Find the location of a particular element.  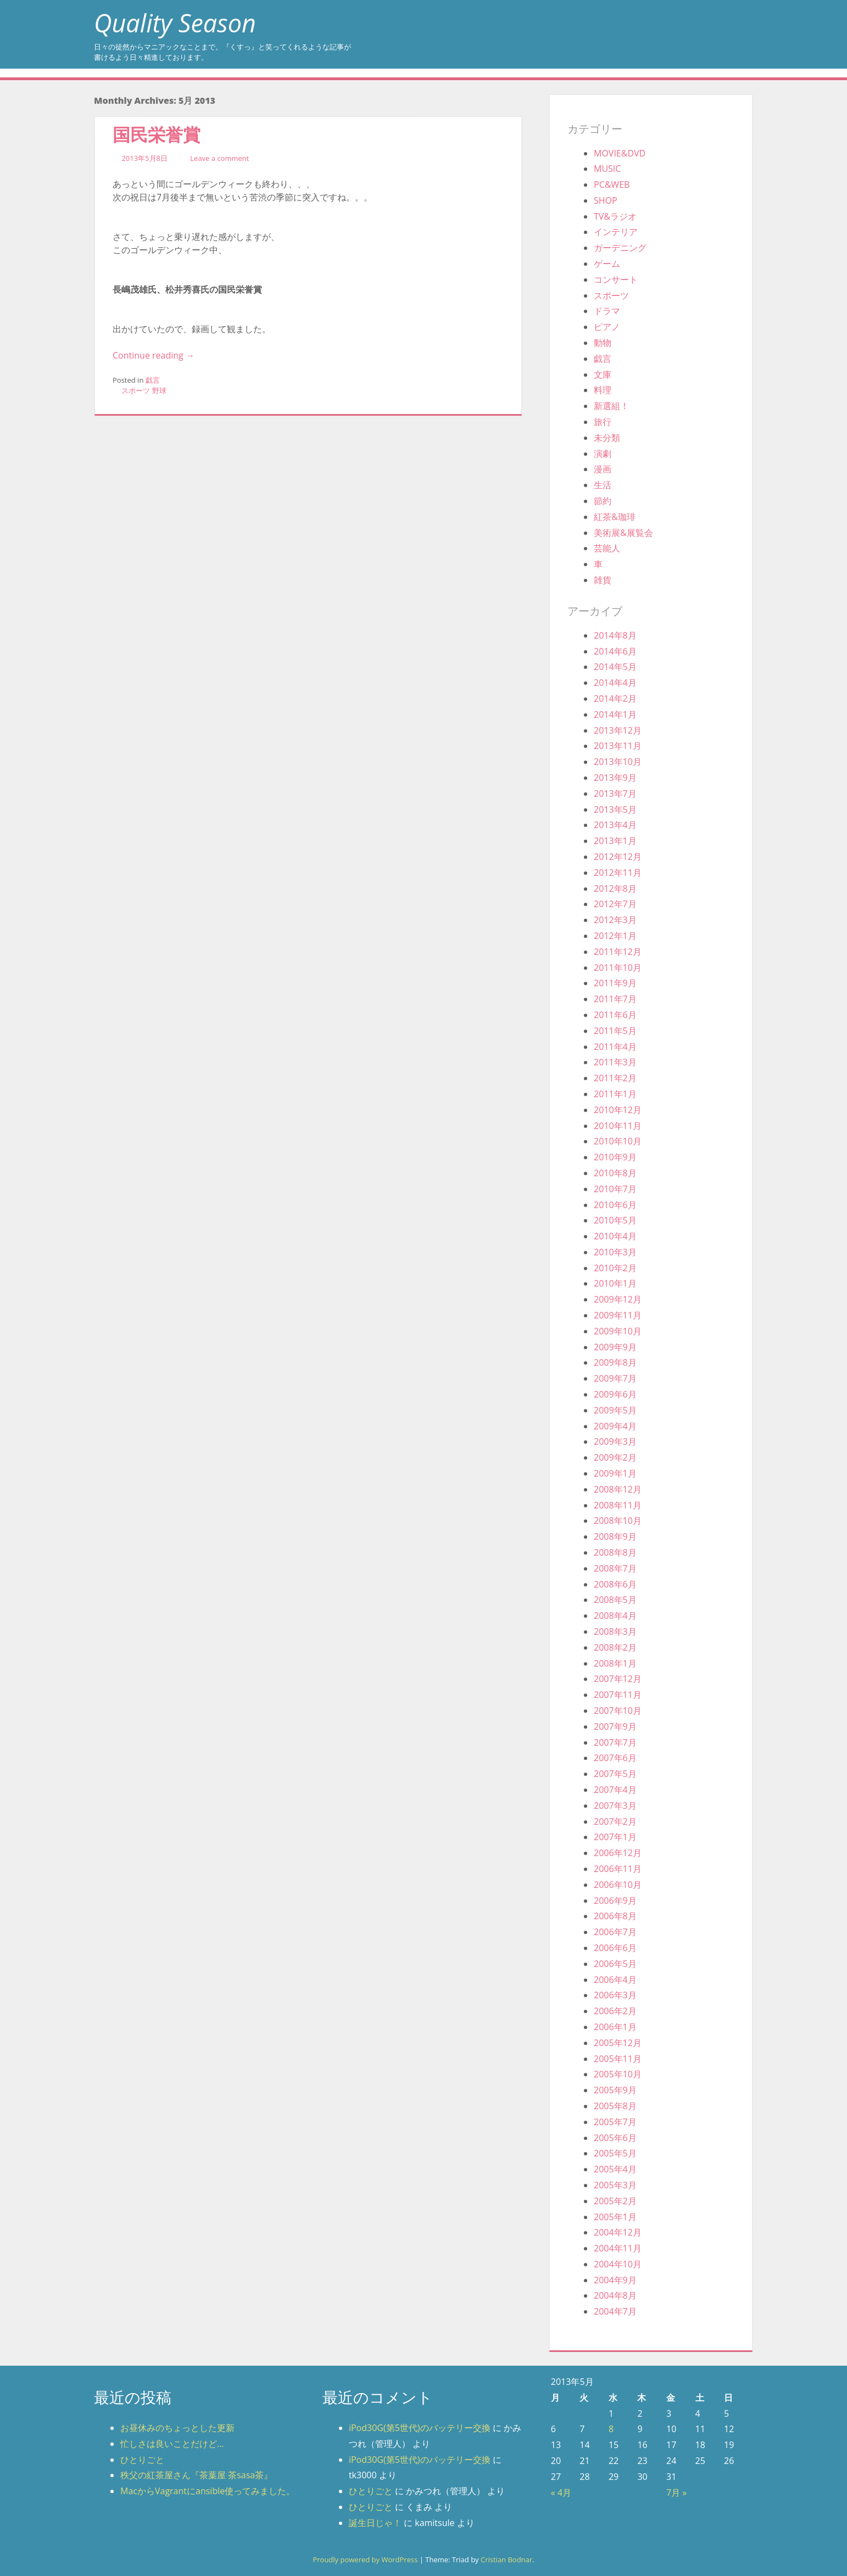

PC&WEB is located at coordinates (611, 184).